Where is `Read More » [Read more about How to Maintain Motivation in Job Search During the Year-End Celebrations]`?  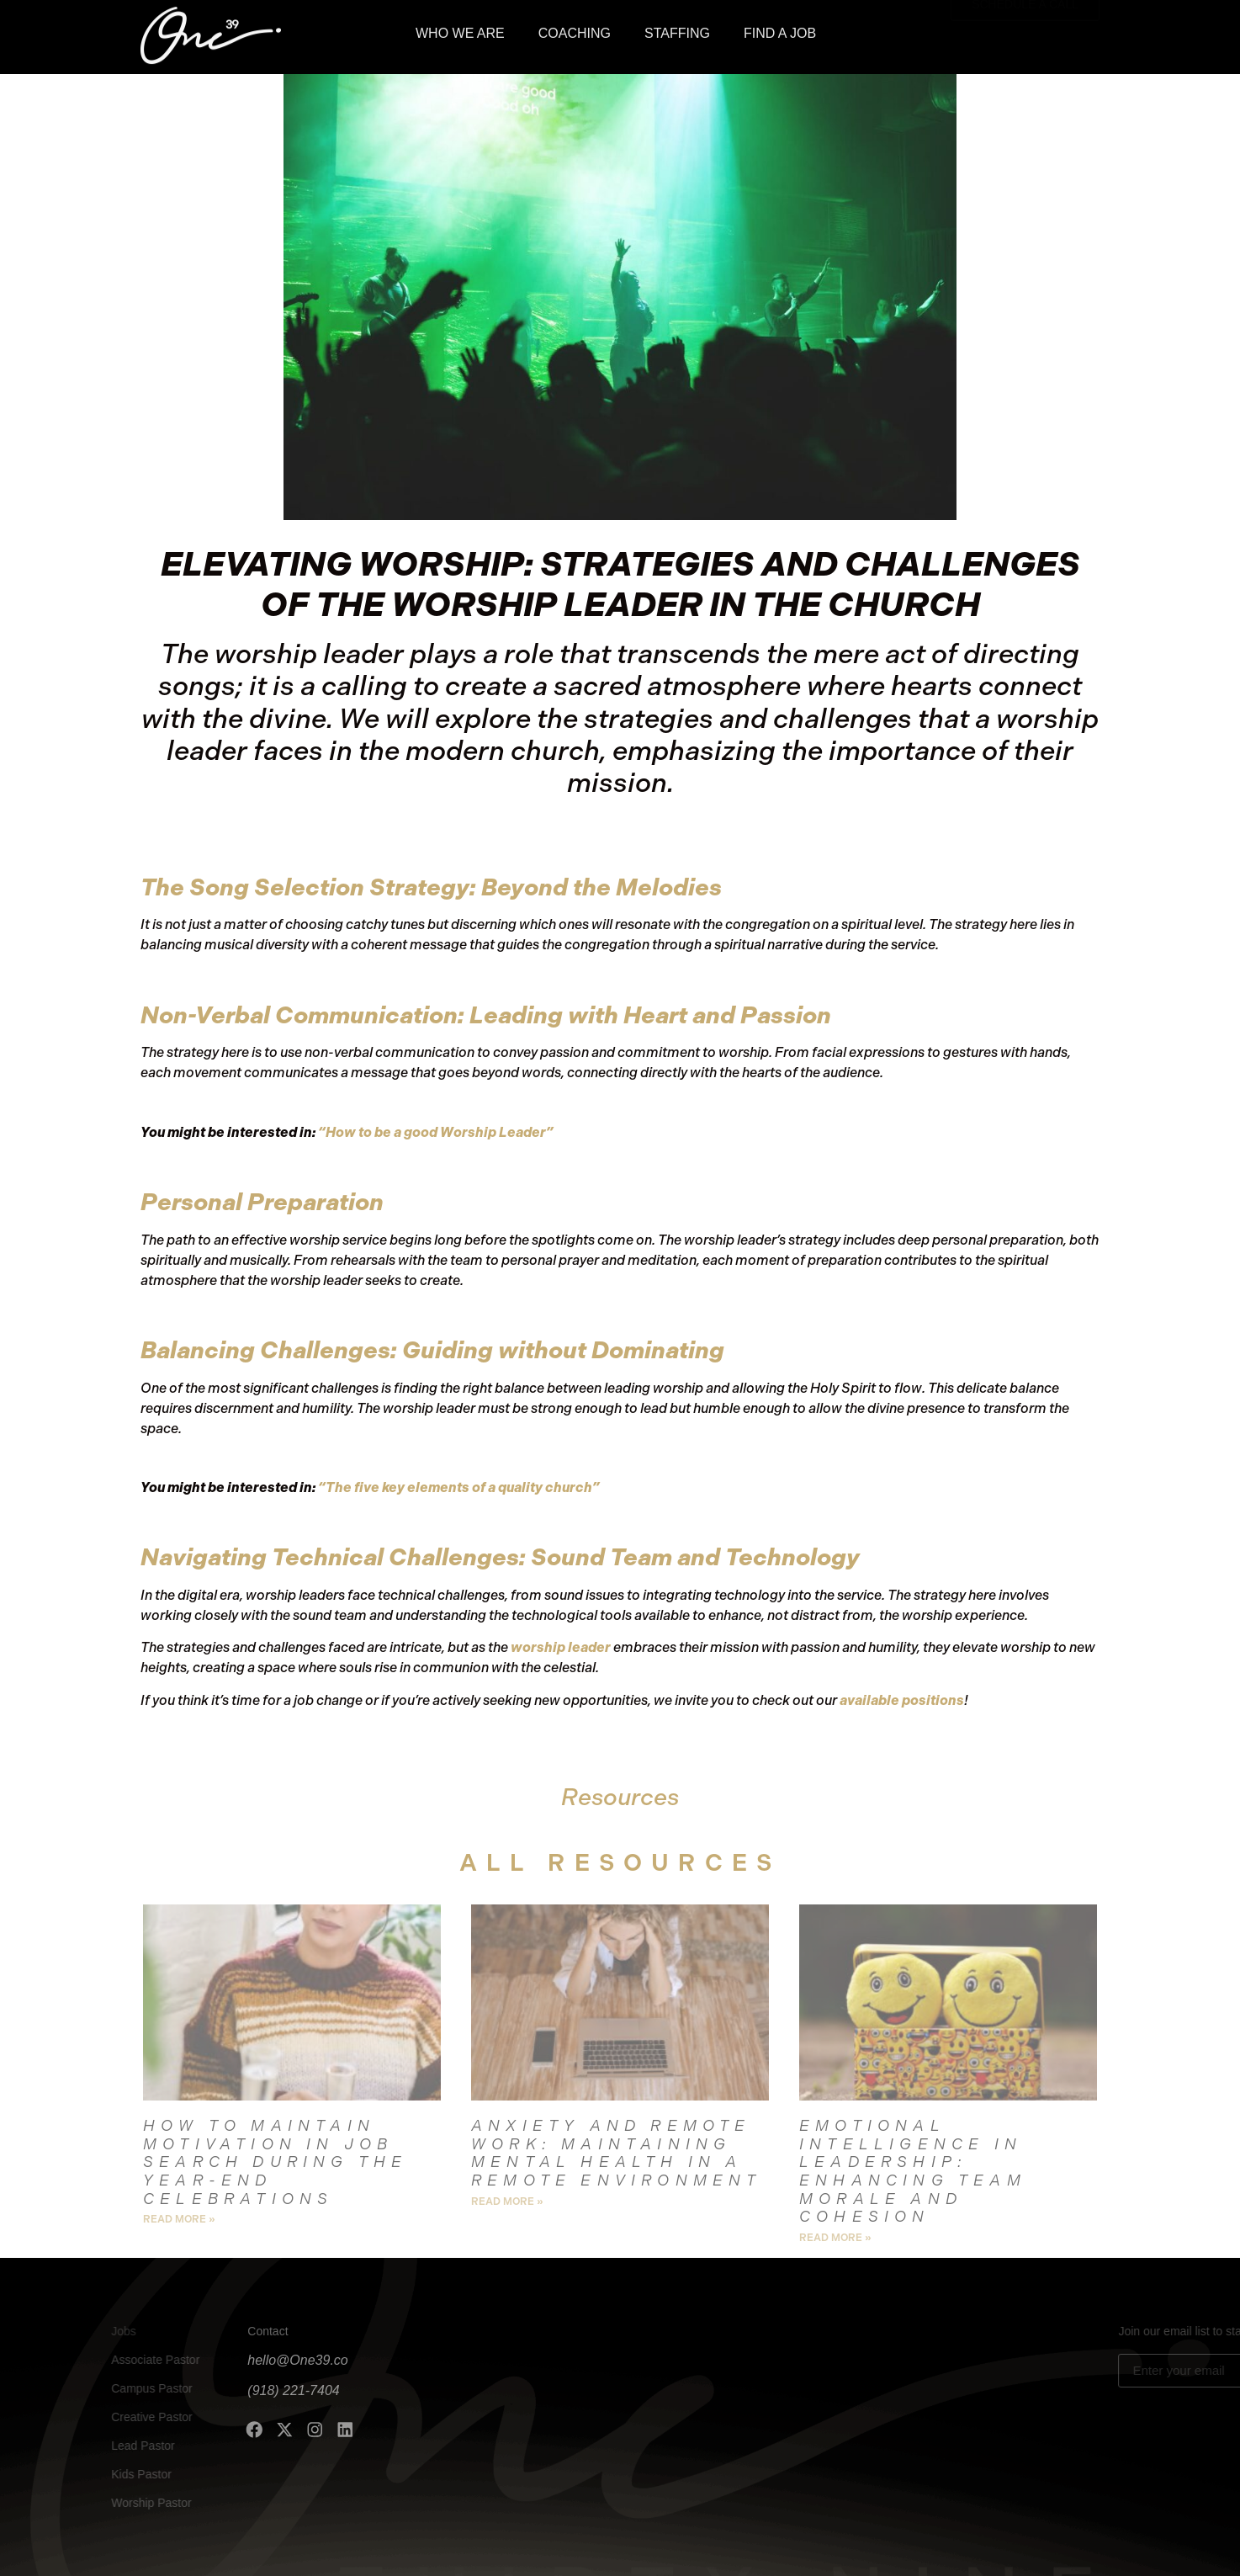 Read More » [Read more about How to Maintain Motivation in Job Search During the Year-End Celebrations] is located at coordinates (179, 2219).